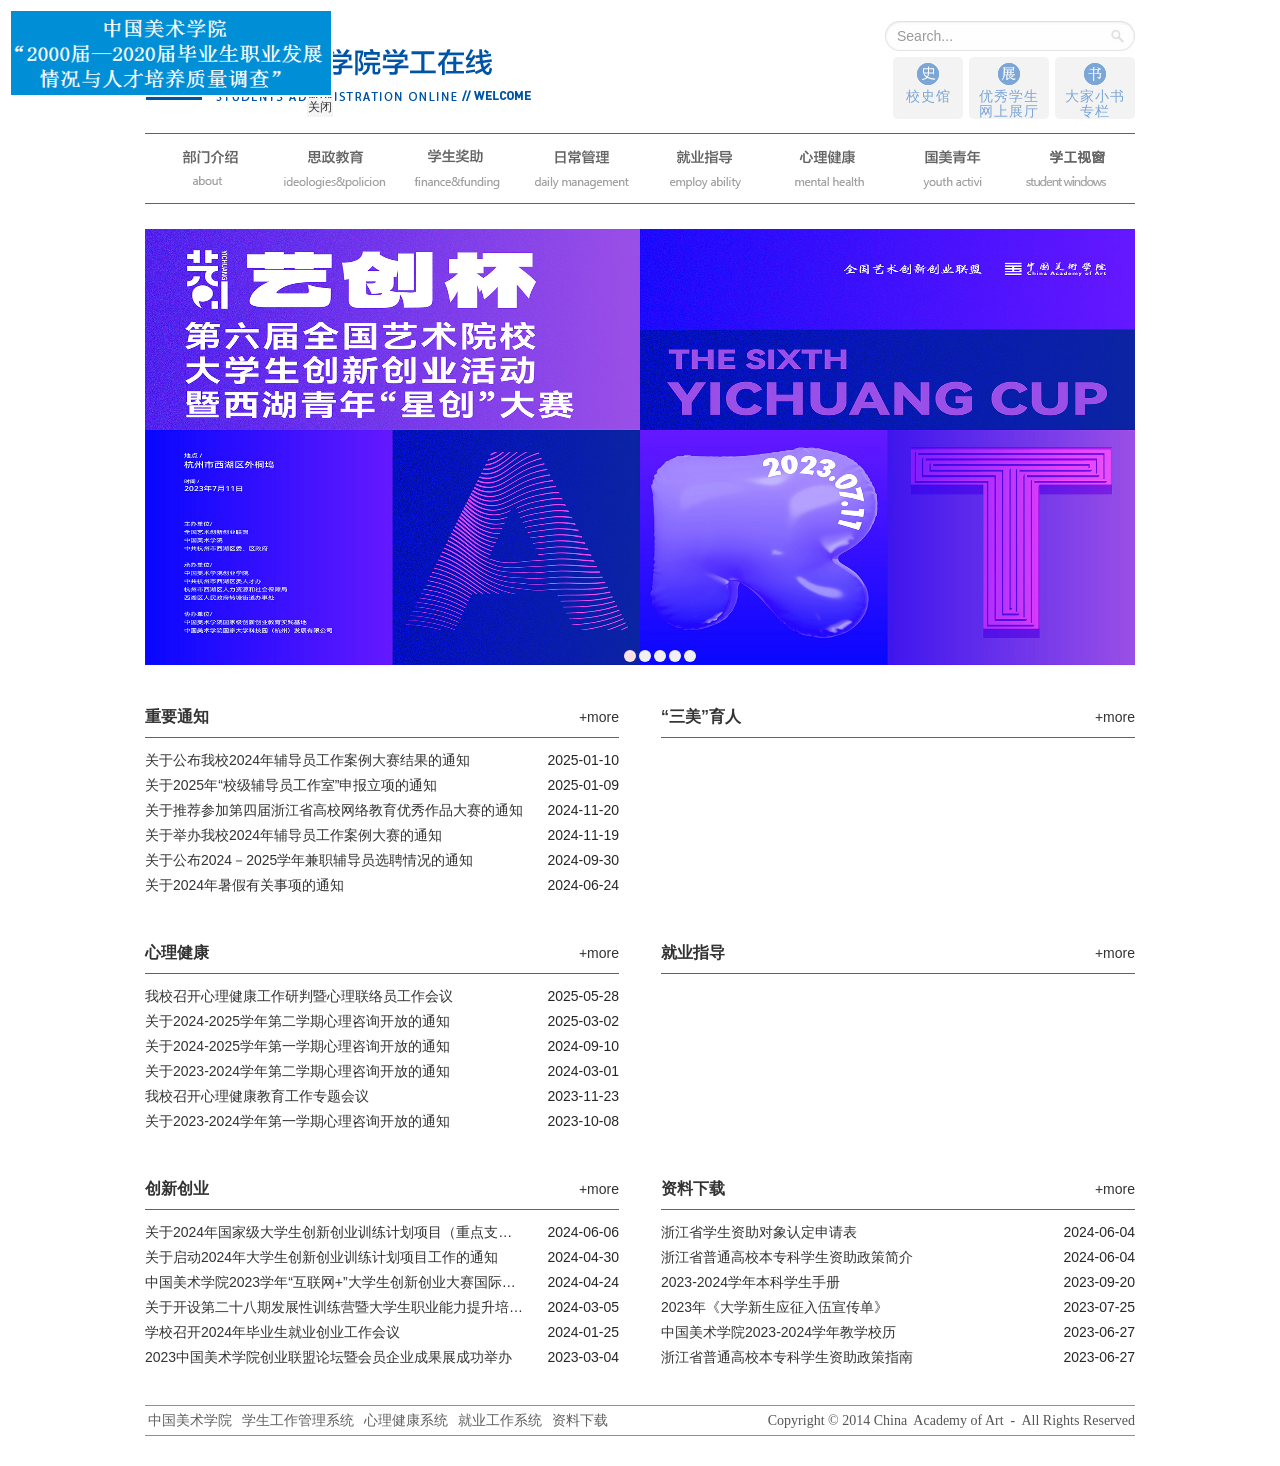 This screenshot has height=1466, width=1280. What do you see at coordinates (696, 1188) in the screenshot?
I see `资料下载` at bounding box center [696, 1188].